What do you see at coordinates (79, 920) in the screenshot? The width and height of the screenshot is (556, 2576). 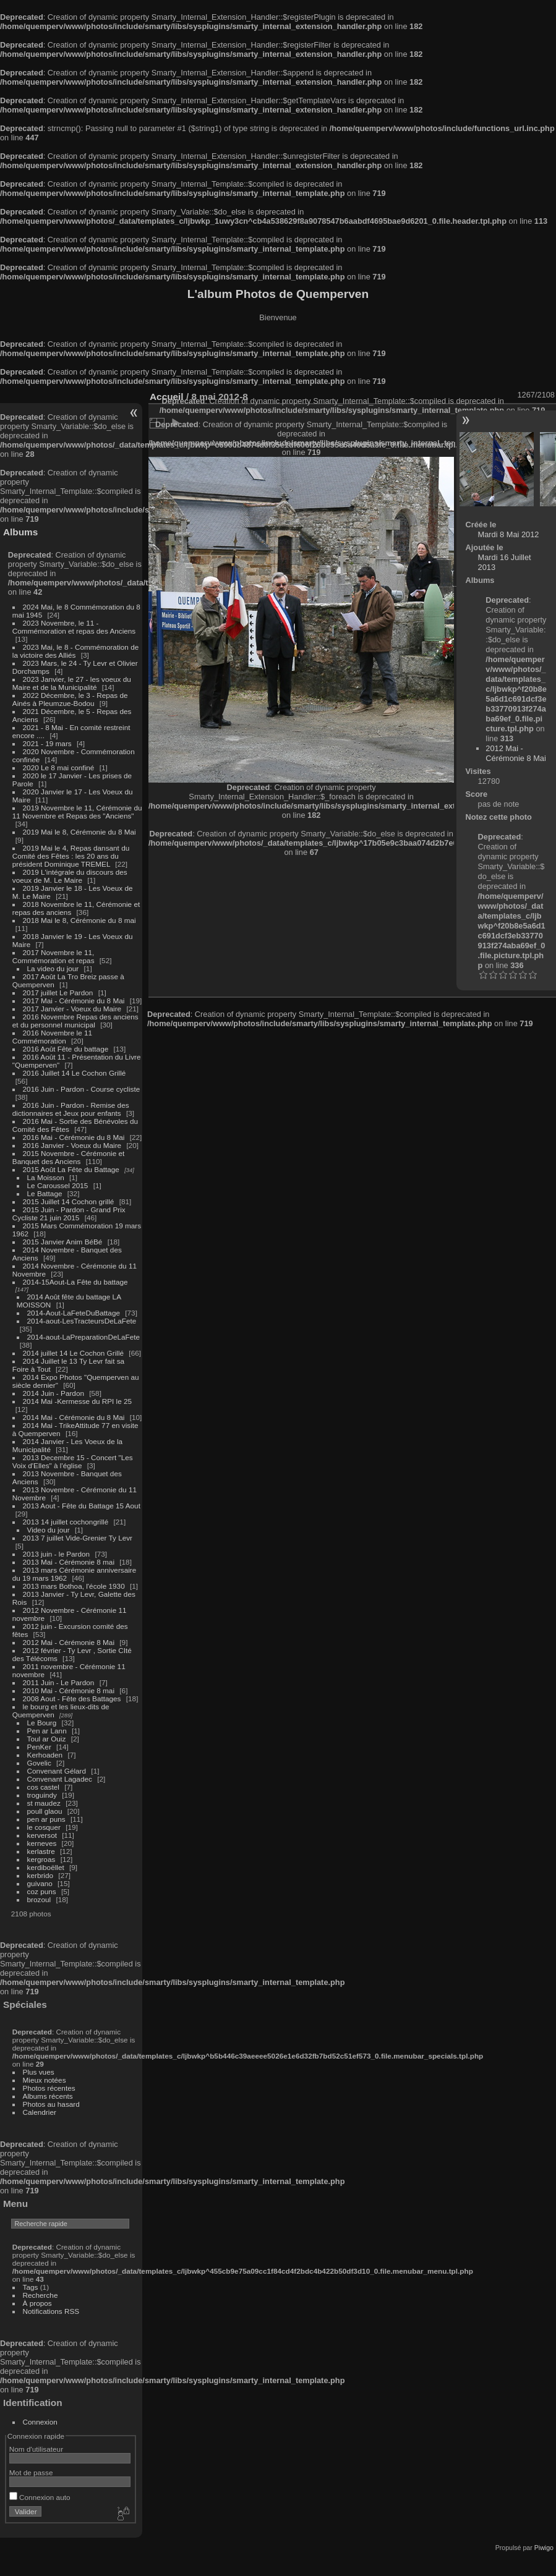 I see `2018 Mai le 8, Cérémonie du 8 mai` at bounding box center [79, 920].